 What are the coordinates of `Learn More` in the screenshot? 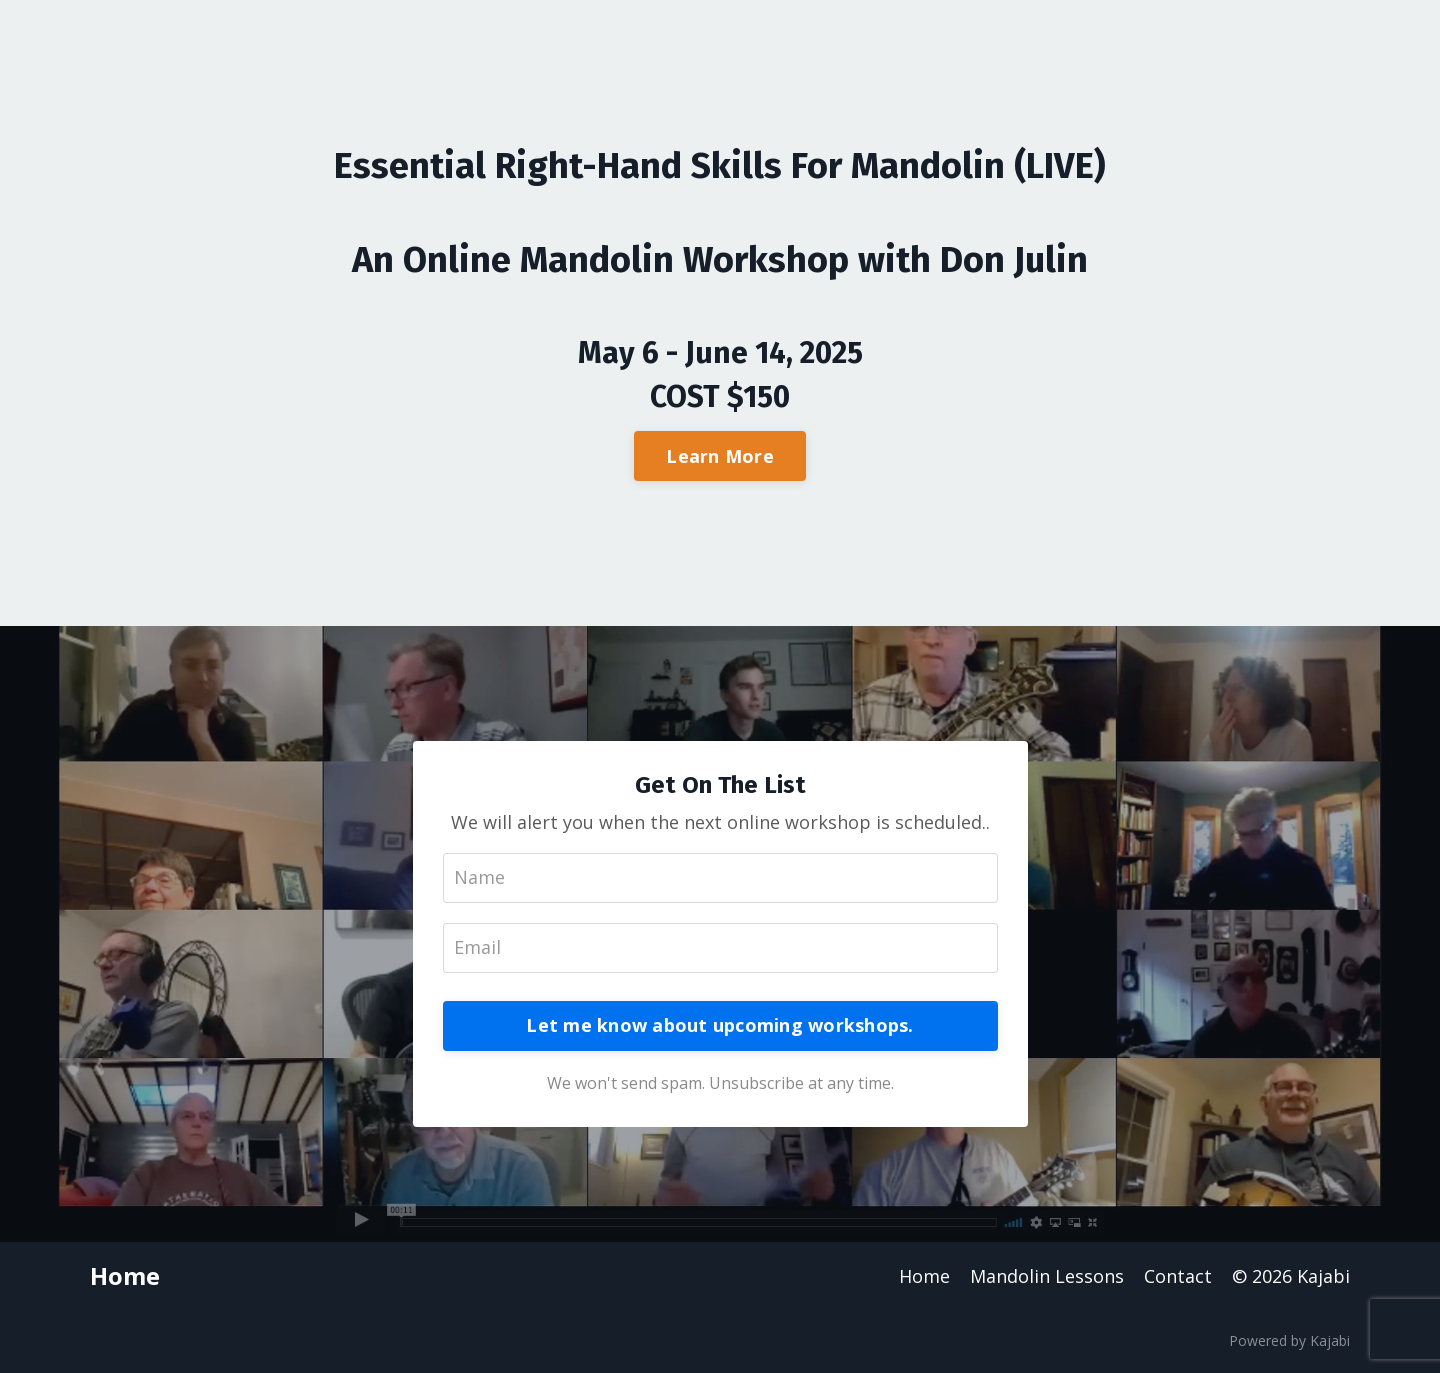 It's located at (720, 456).